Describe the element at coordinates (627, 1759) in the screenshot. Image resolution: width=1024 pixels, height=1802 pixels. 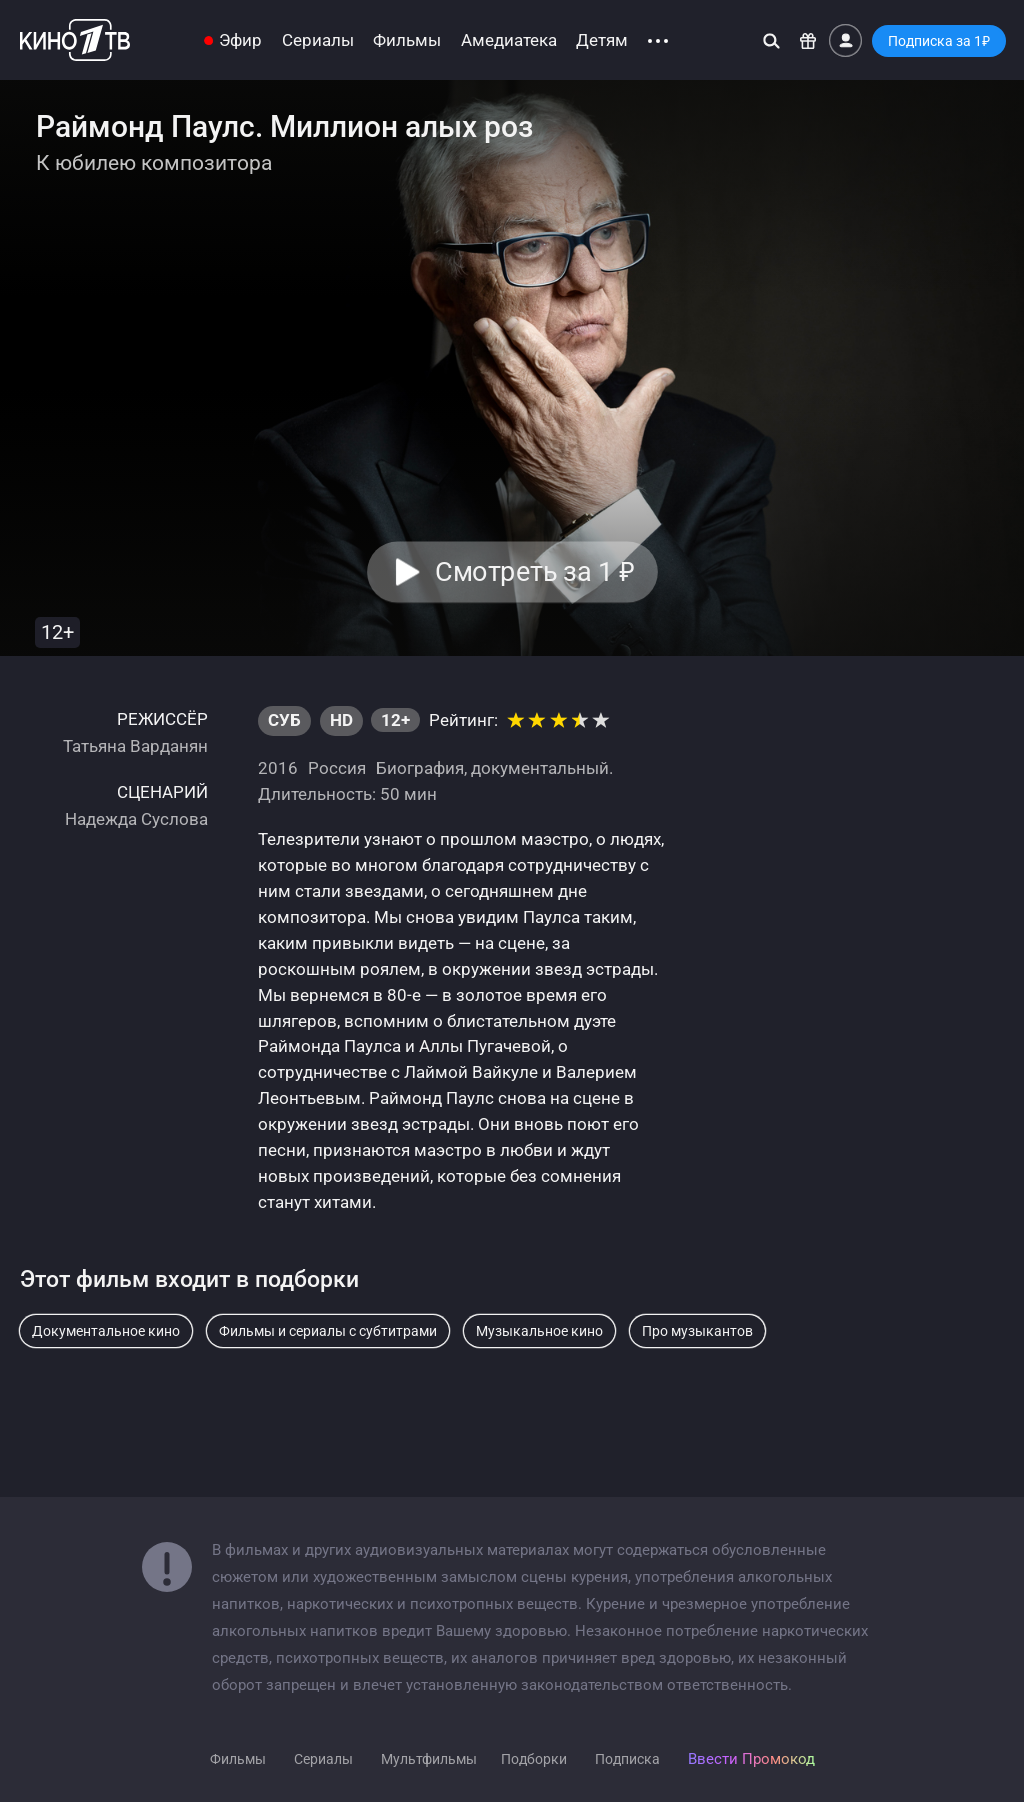
I see `Подписка` at that location.